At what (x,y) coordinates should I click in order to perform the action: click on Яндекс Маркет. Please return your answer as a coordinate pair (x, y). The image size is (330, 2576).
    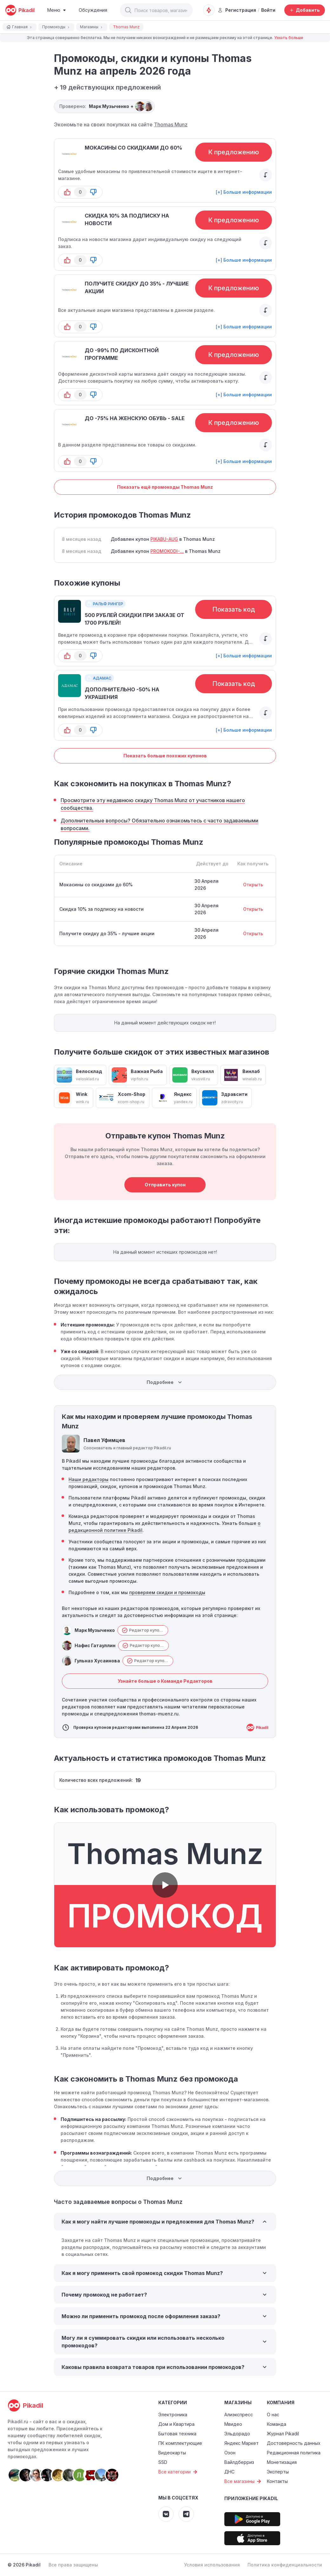
    Looking at the image, I should click on (241, 2443).